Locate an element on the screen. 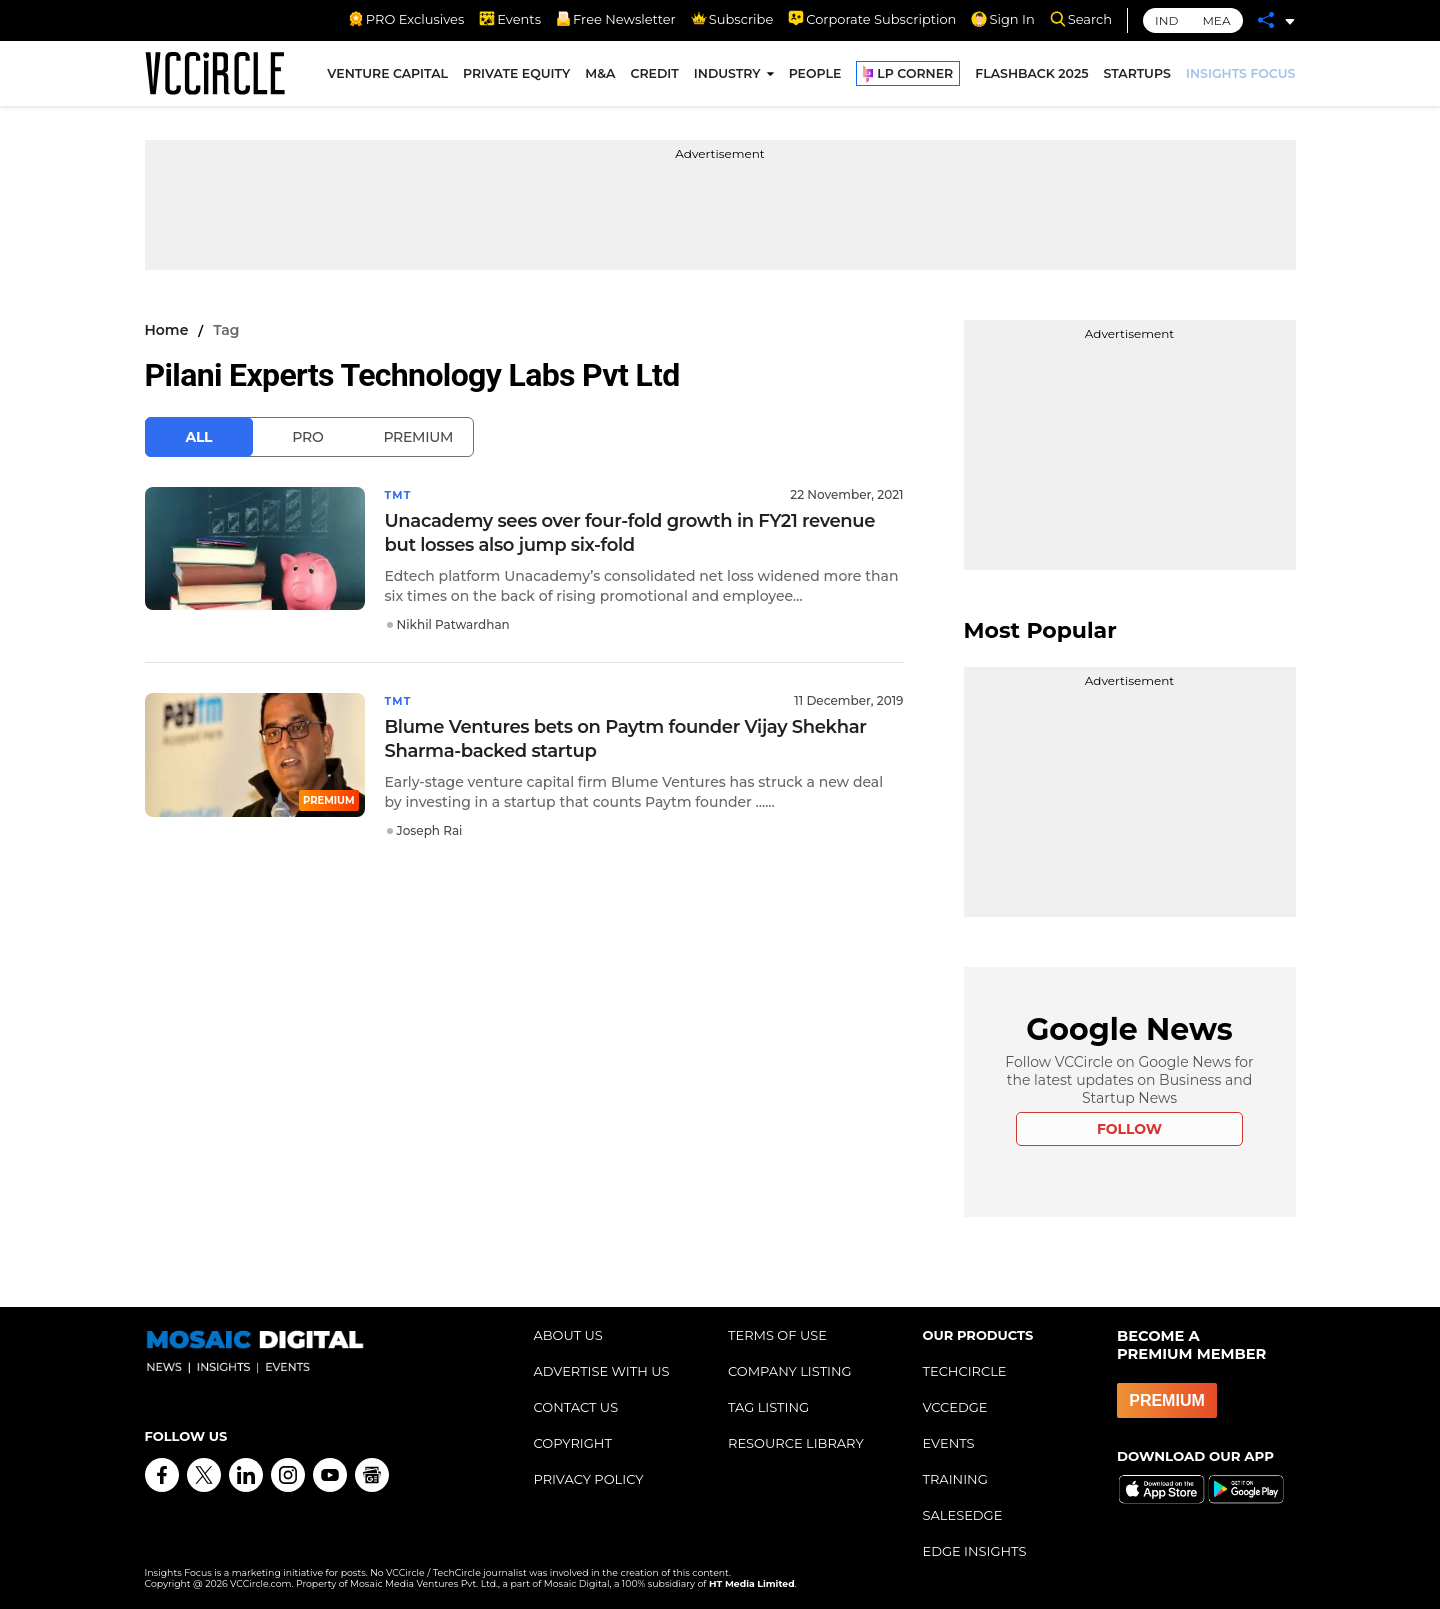 This screenshot has height=1609, width=1440. IND is located at coordinates (1166, 20).